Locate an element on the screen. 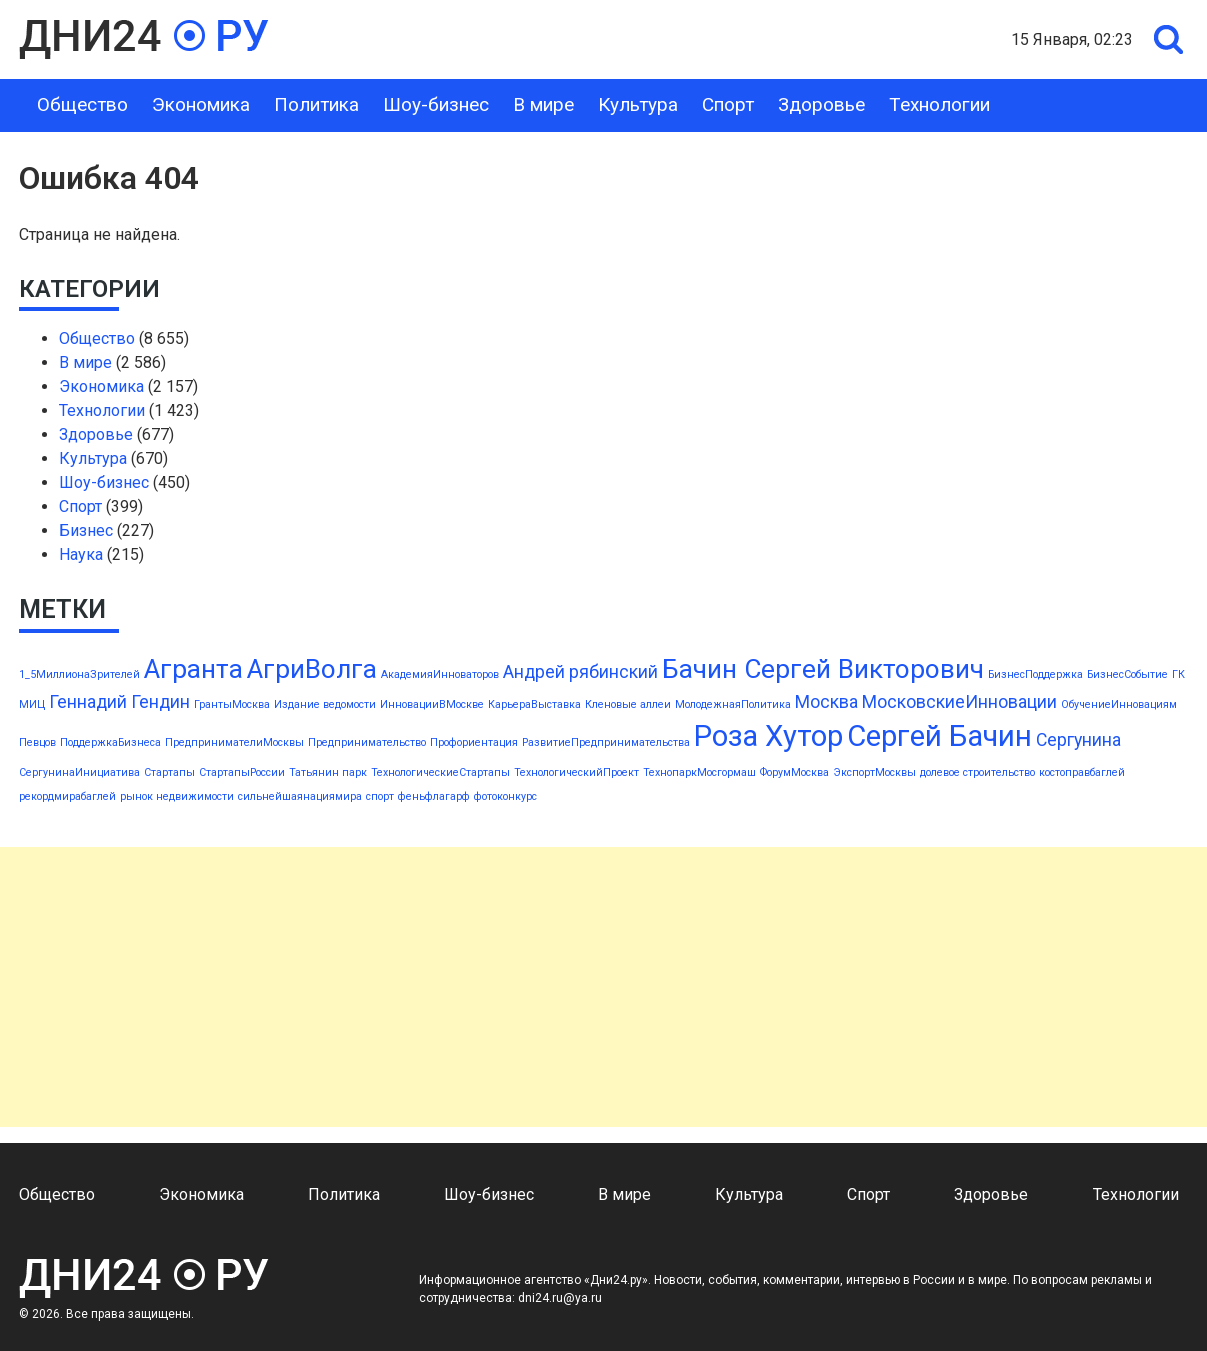  фотоконкурс [фотоконкурс (1 элемент)] is located at coordinates (505, 796).